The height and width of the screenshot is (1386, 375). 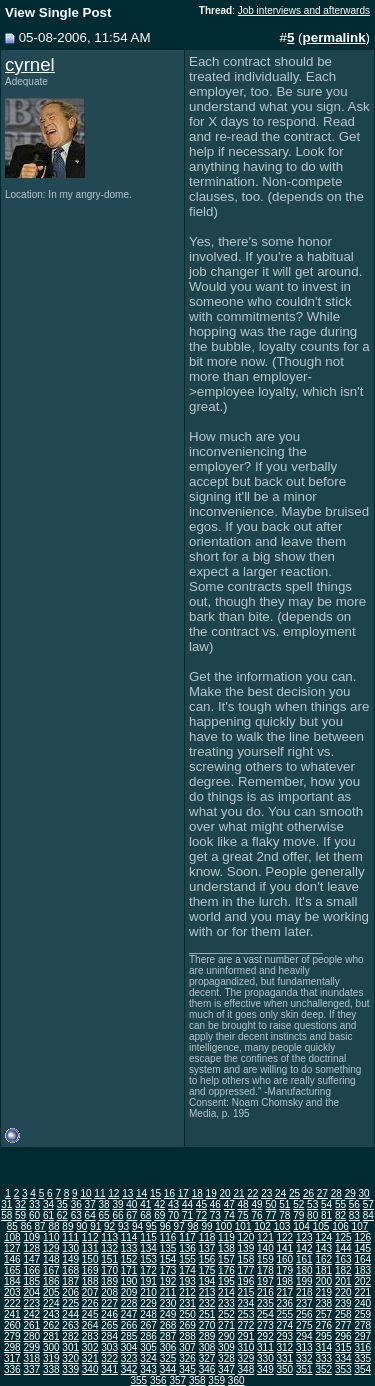 I want to click on 355, so click(x=138, y=1380).